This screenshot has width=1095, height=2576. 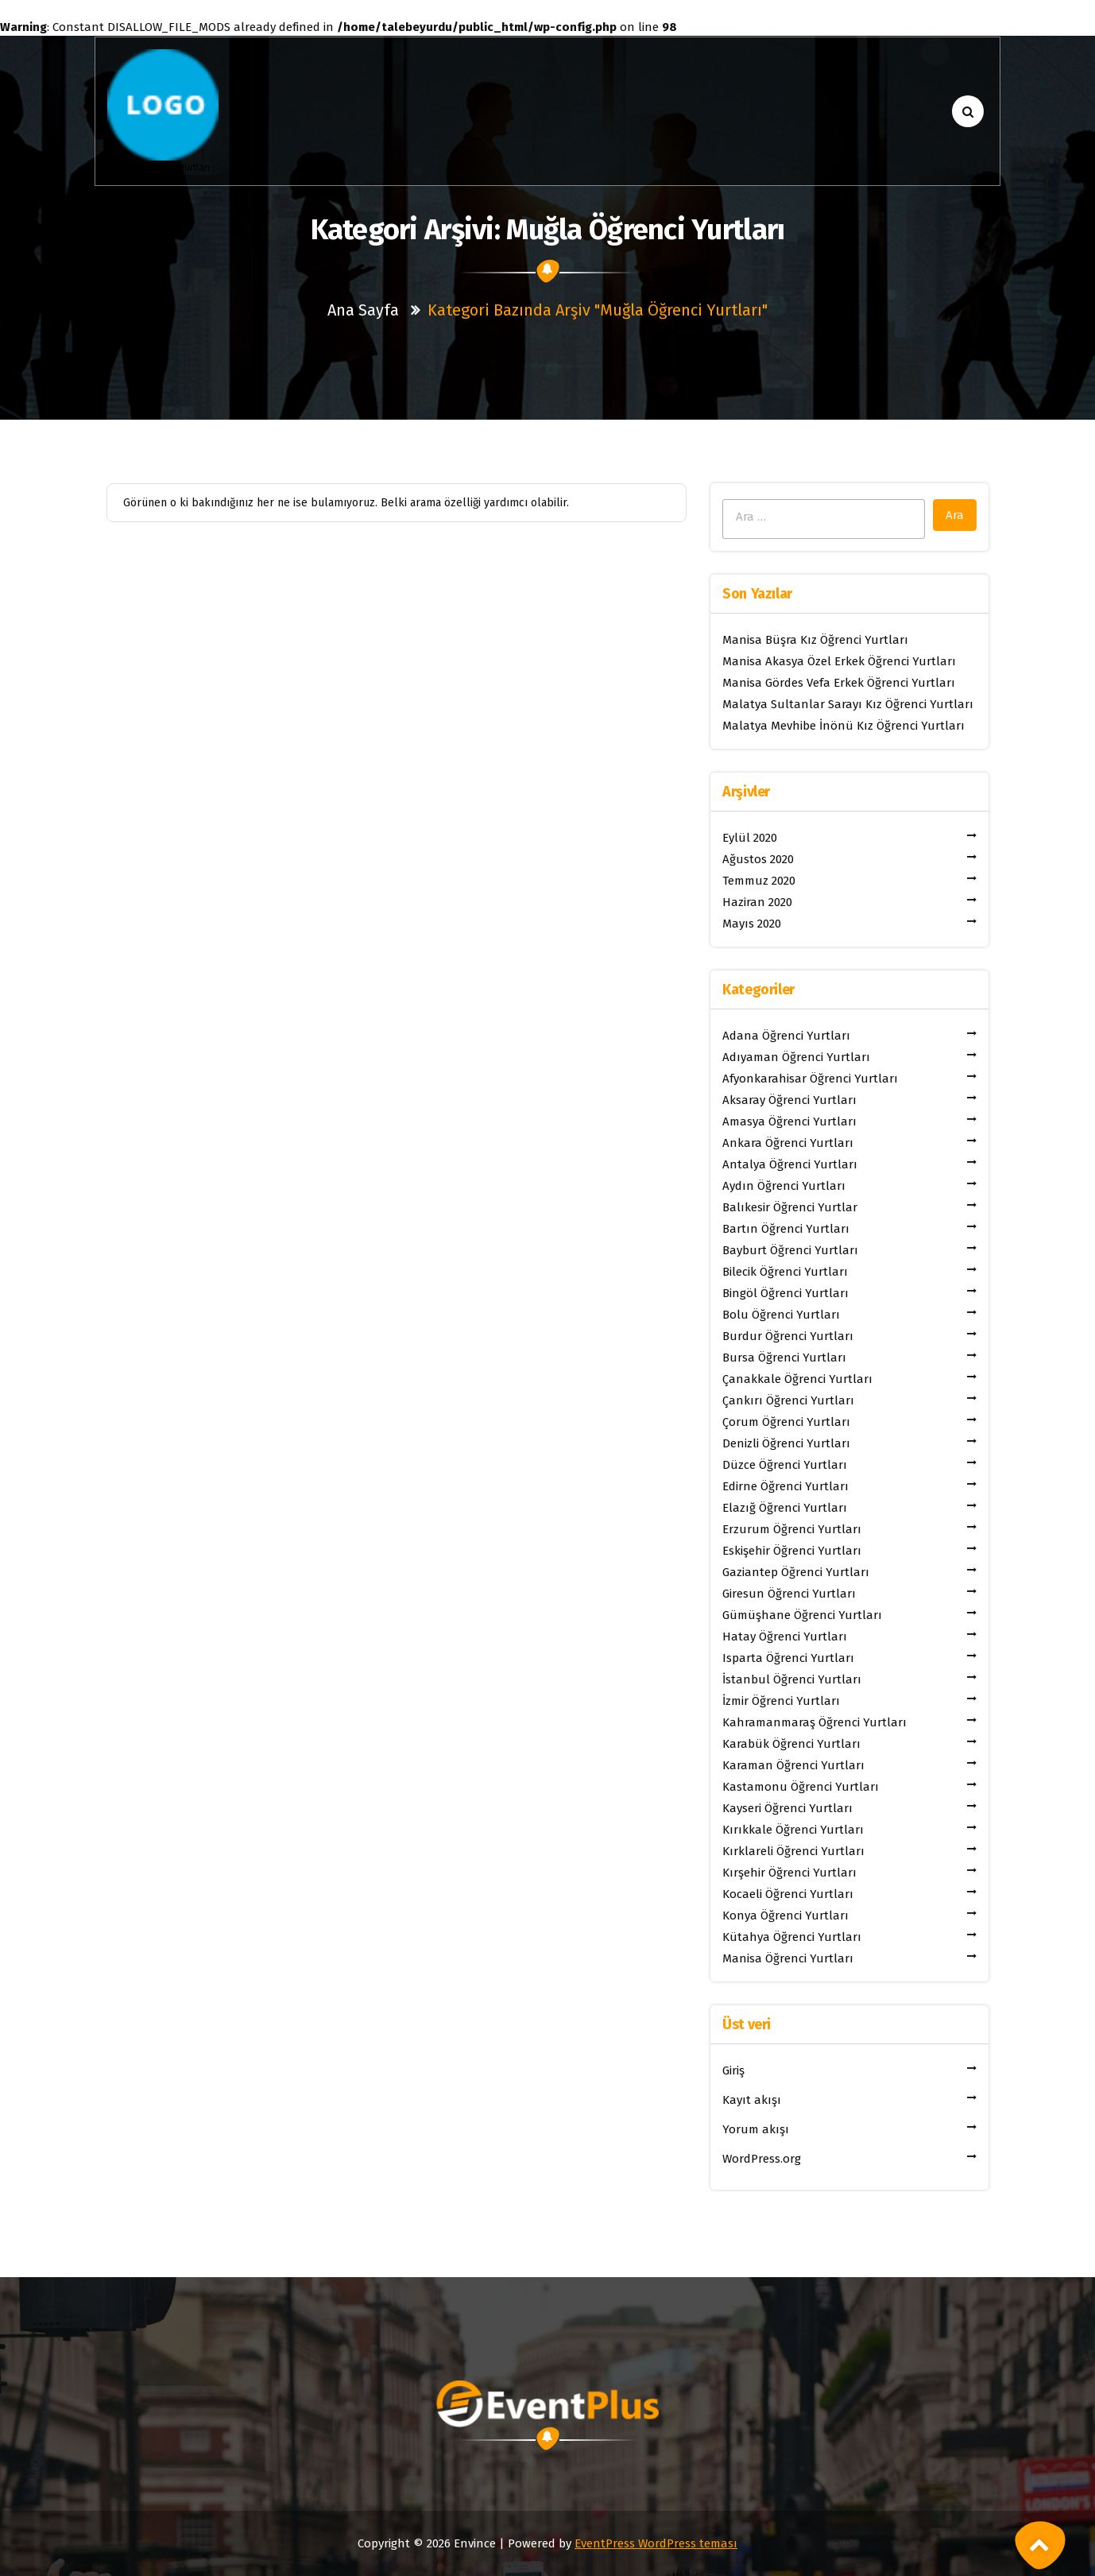 I want to click on Manisa Büşra Kız Öğrenci Yurtları, so click(x=815, y=640).